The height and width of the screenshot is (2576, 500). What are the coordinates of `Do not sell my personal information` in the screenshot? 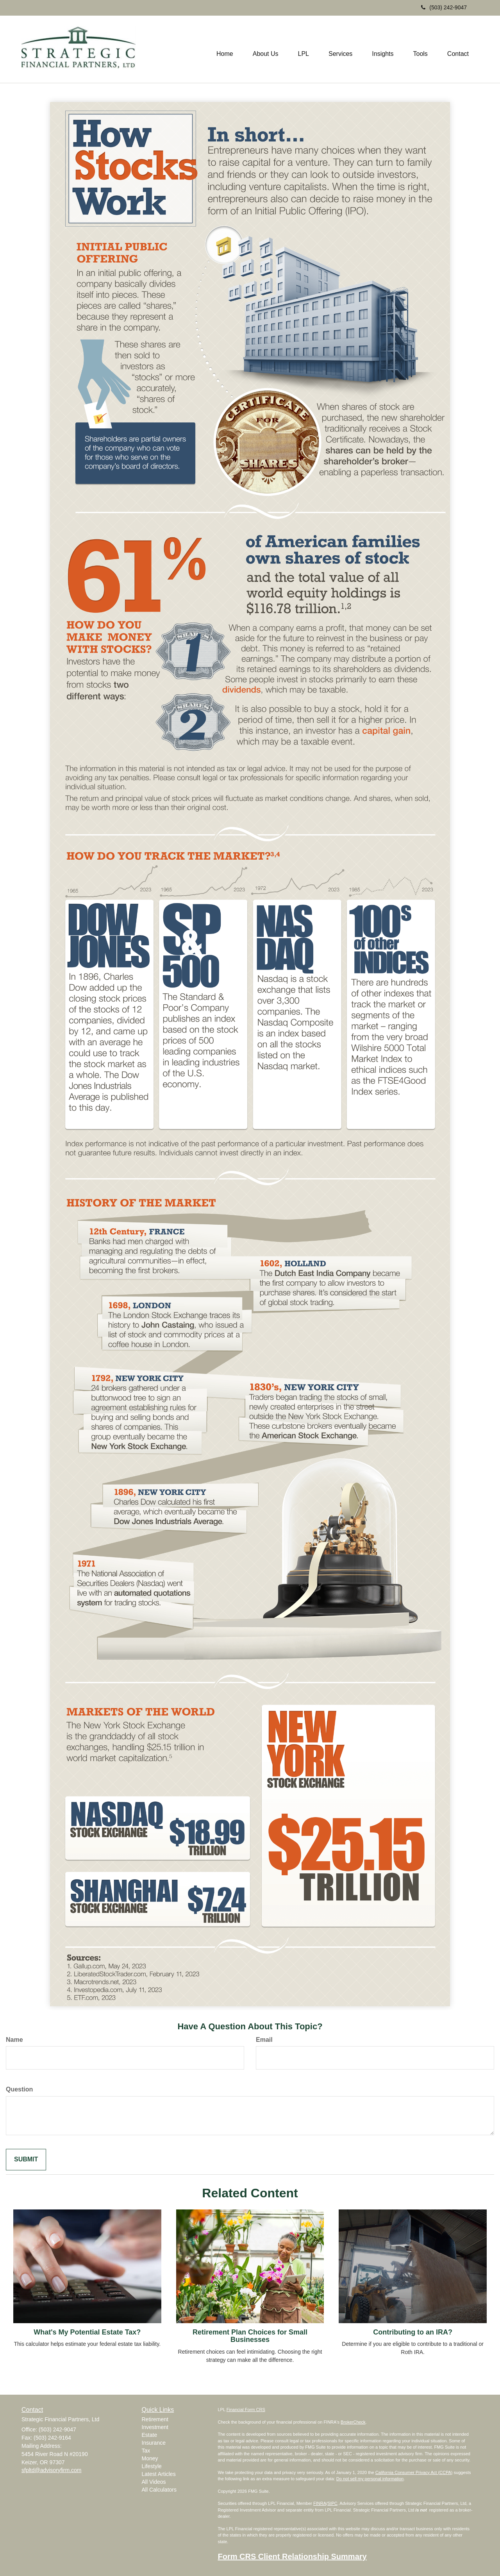 It's located at (370, 2478).